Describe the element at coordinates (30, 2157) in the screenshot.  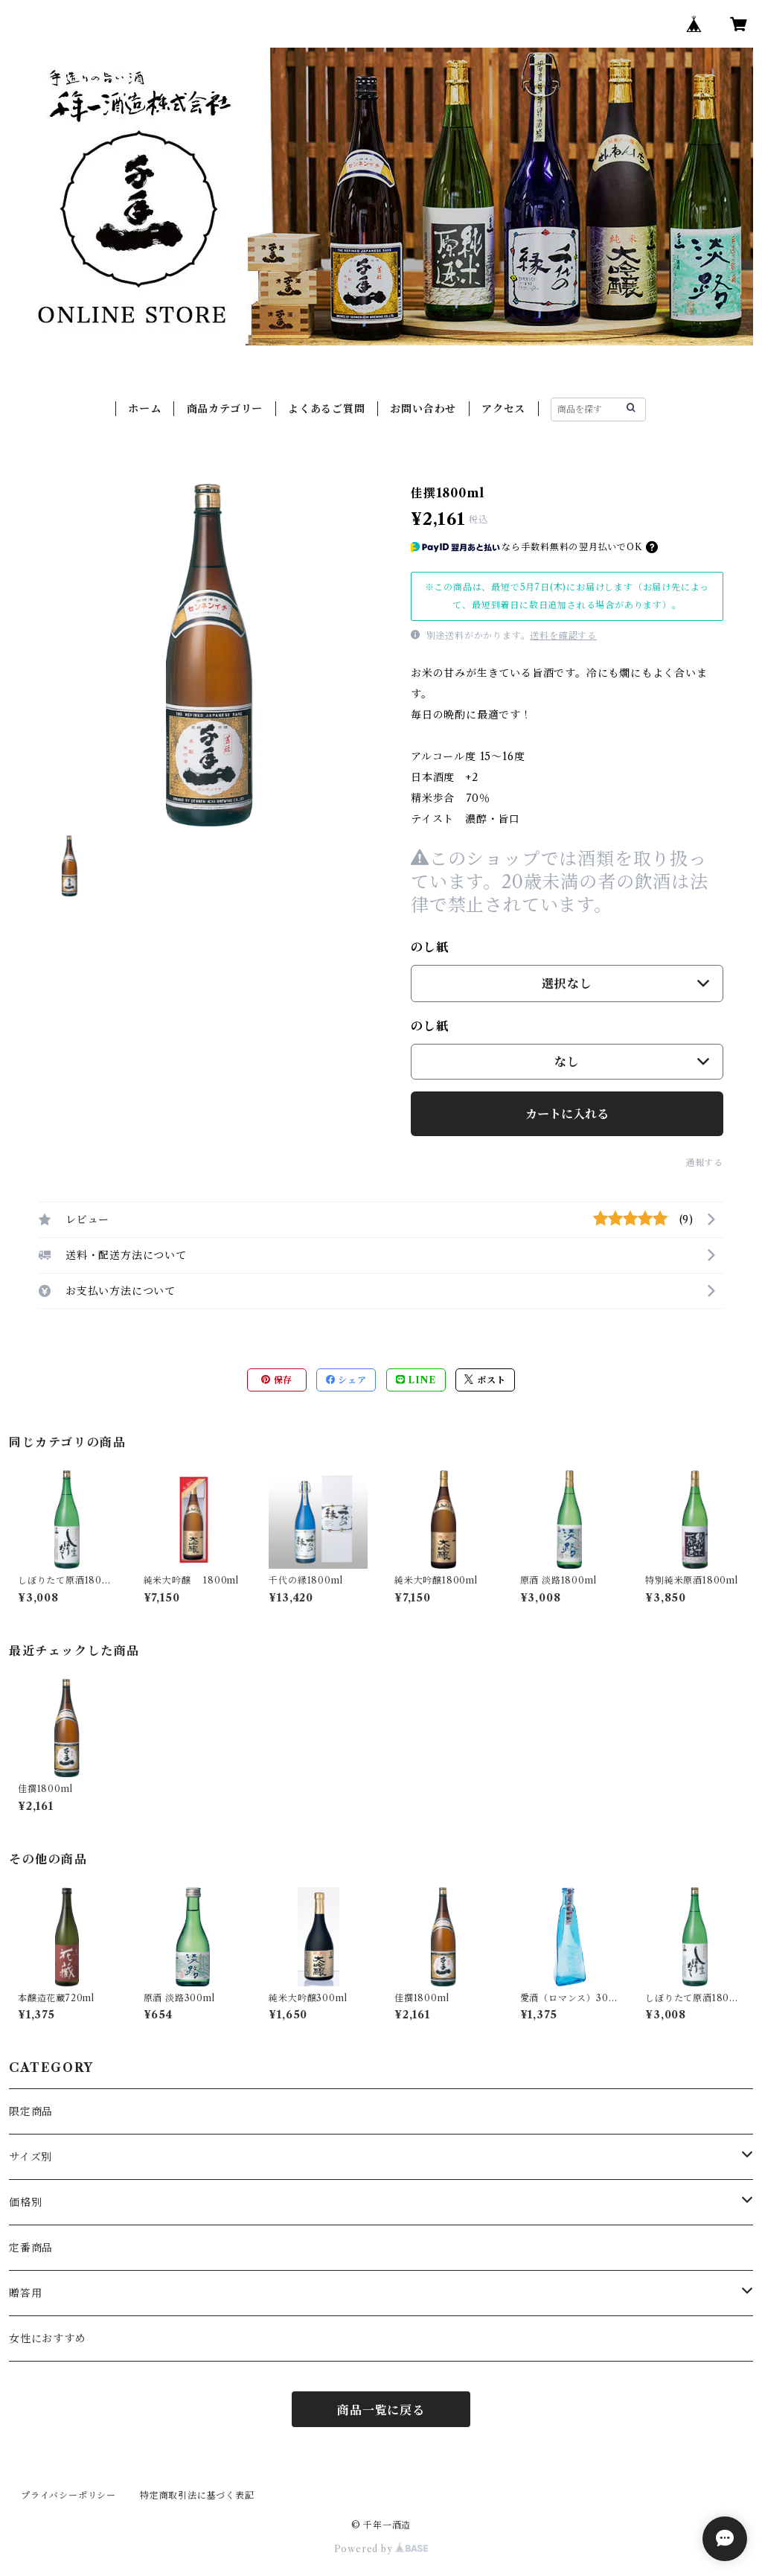
I see `サイズ別` at that location.